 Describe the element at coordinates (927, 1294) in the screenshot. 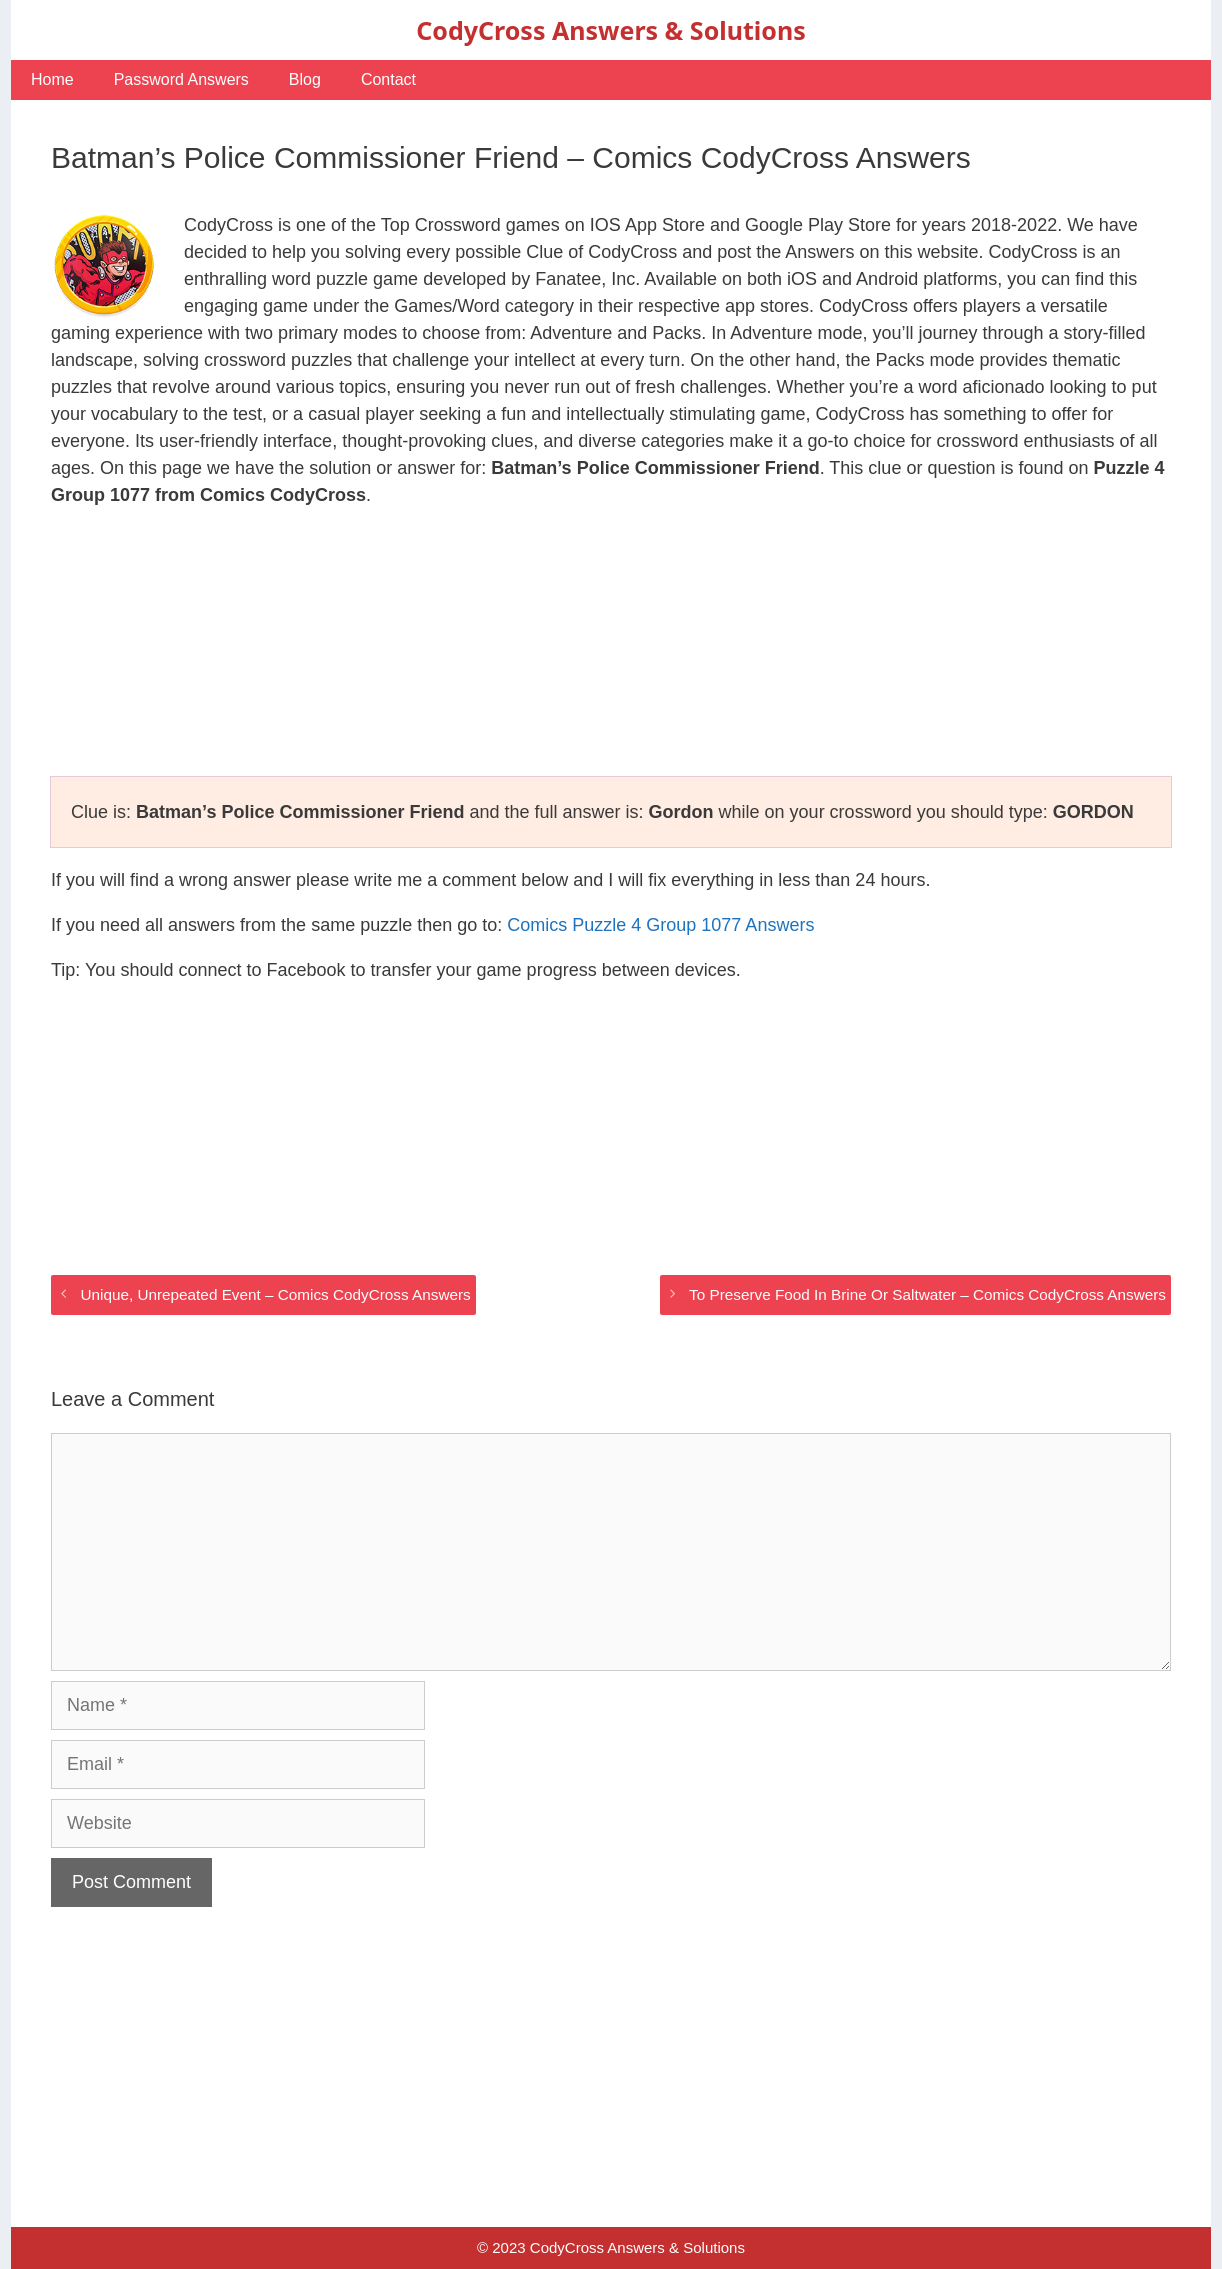

I see `To Preserve Food In Brine Or Saltwater – Comics CodyCross Answers` at that location.